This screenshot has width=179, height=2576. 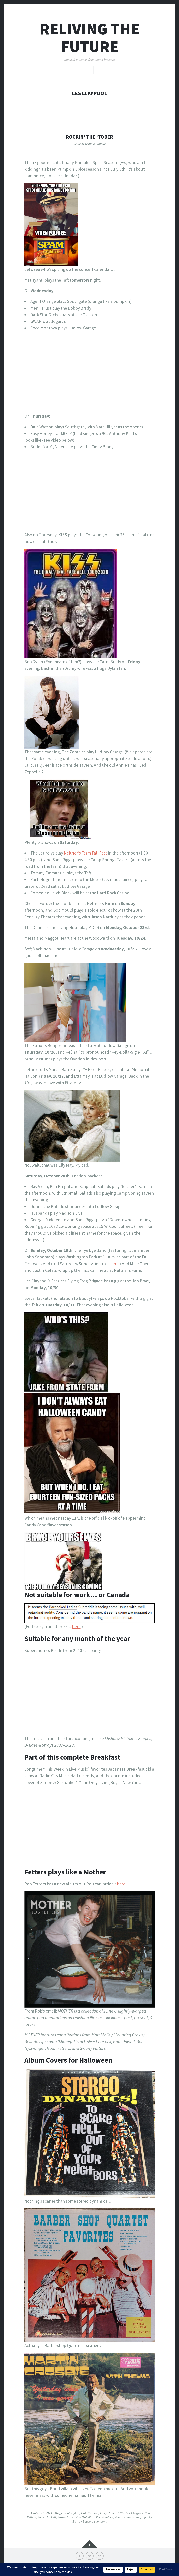 What do you see at coordinates (85, 143) in the screenshot?
I see `Concert Listings` at bounding box center [85, 143].